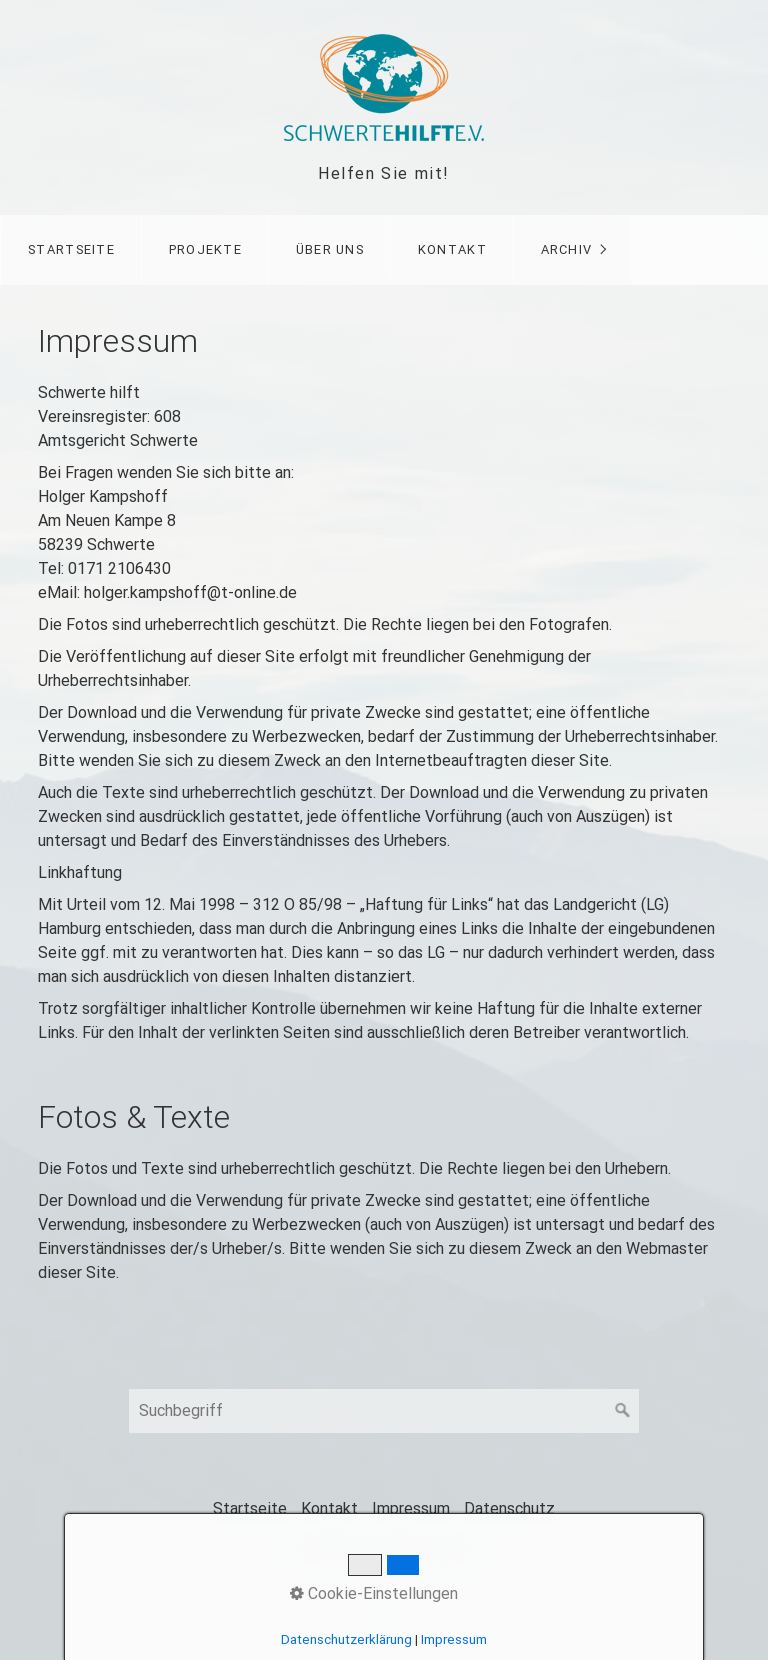 The height and width of the screenshot is (1660, 768). Describe the element at coordinates (509, 1508) in the screenshot. I see `Datenschutz` at that location.